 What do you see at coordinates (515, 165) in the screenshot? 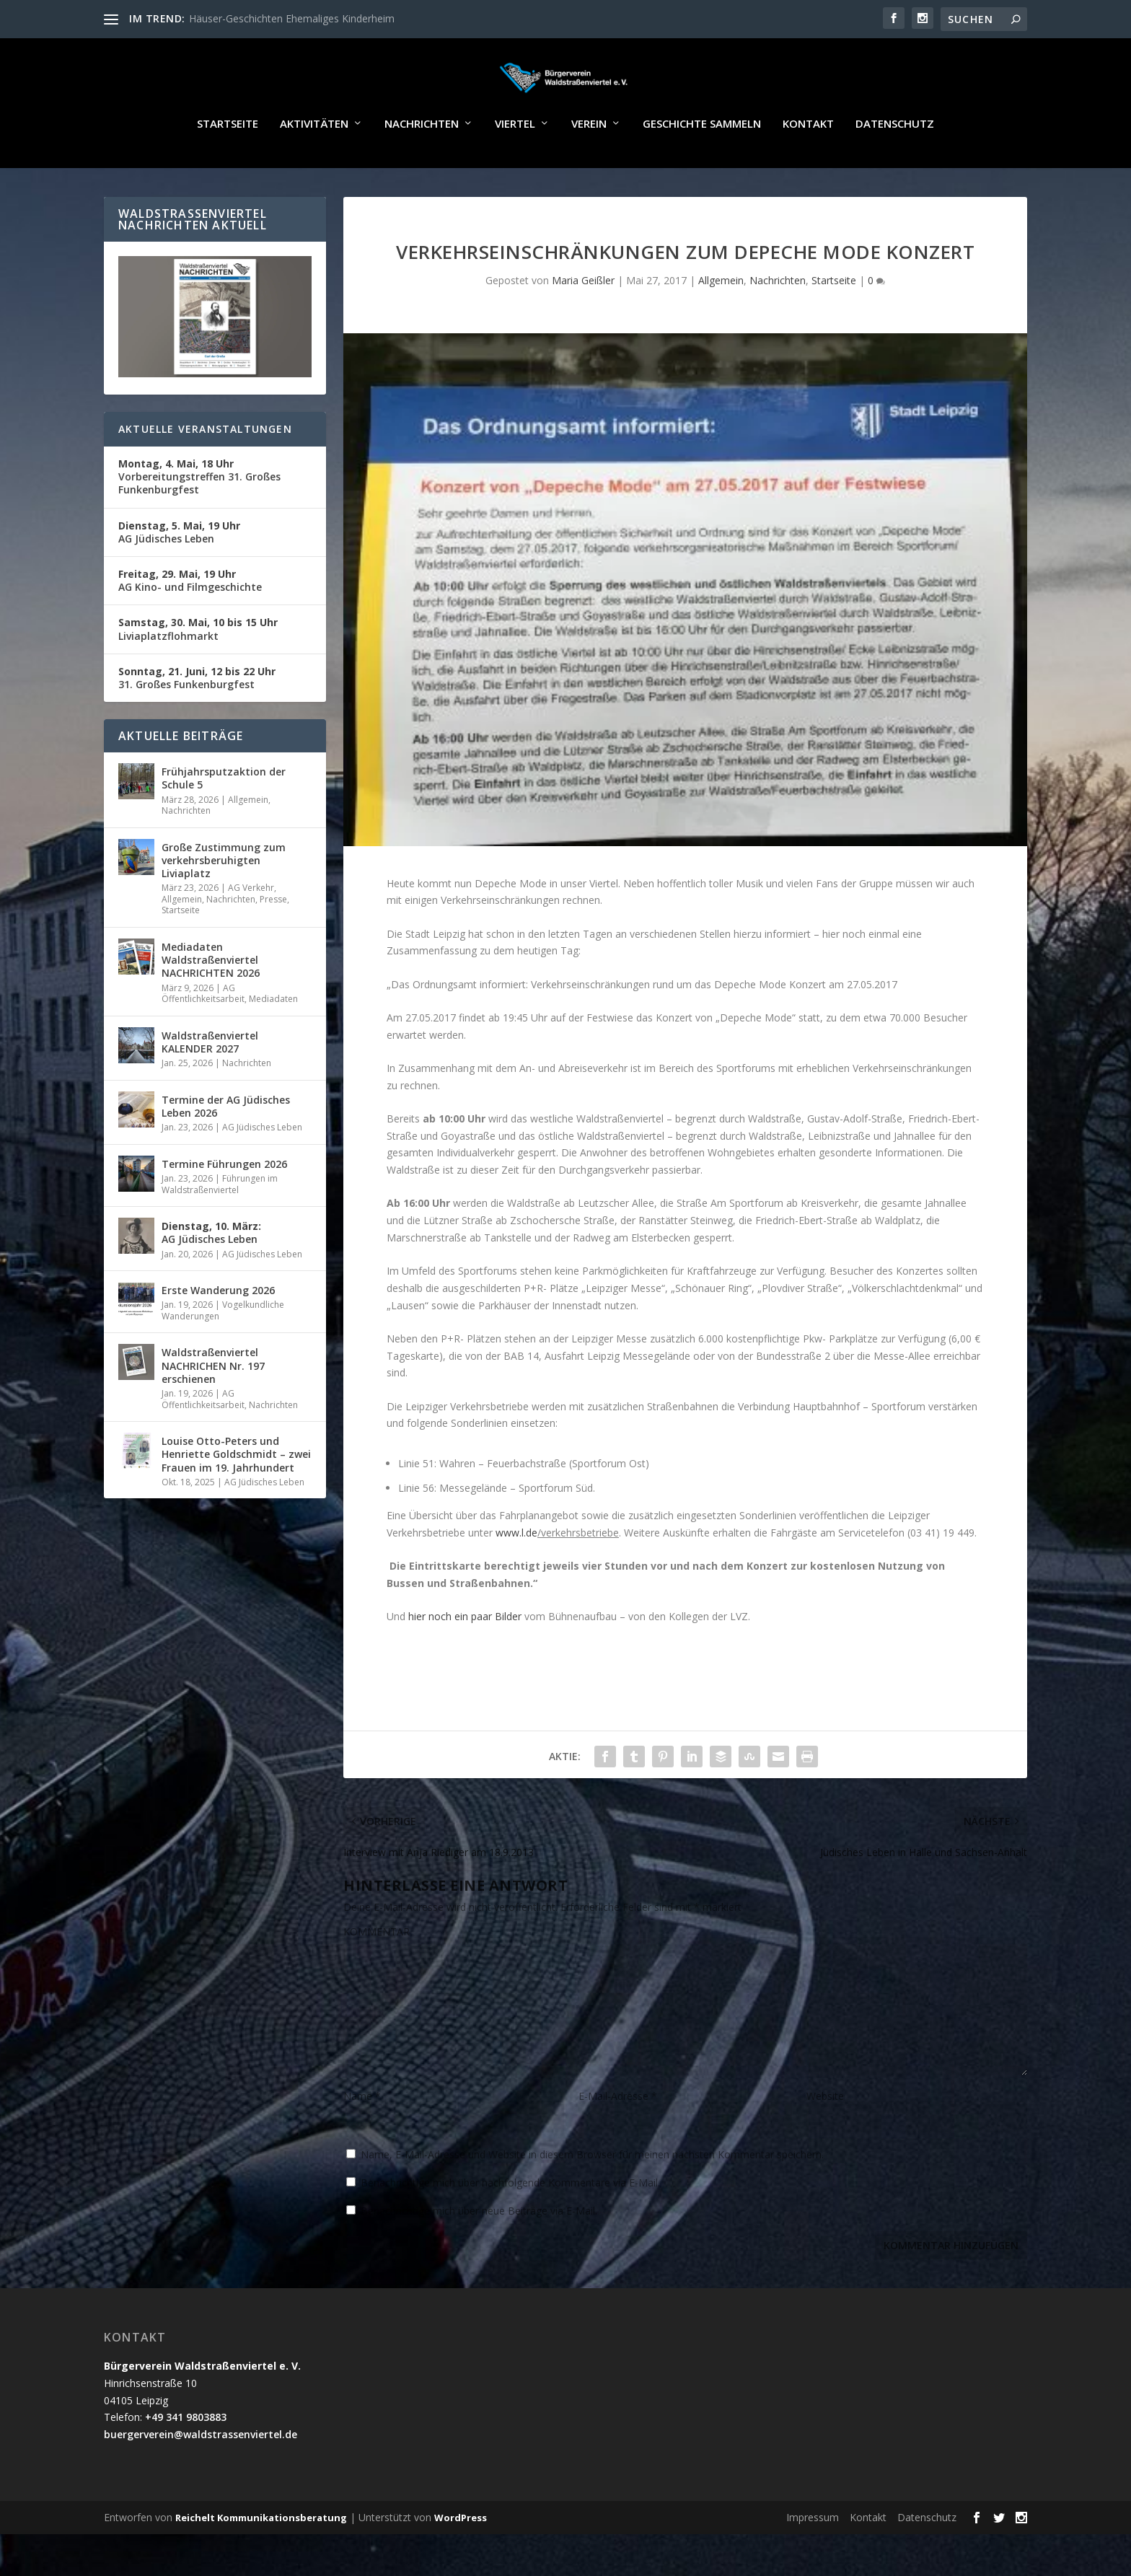
I see `Viertel` at bounding box center [515, 165].